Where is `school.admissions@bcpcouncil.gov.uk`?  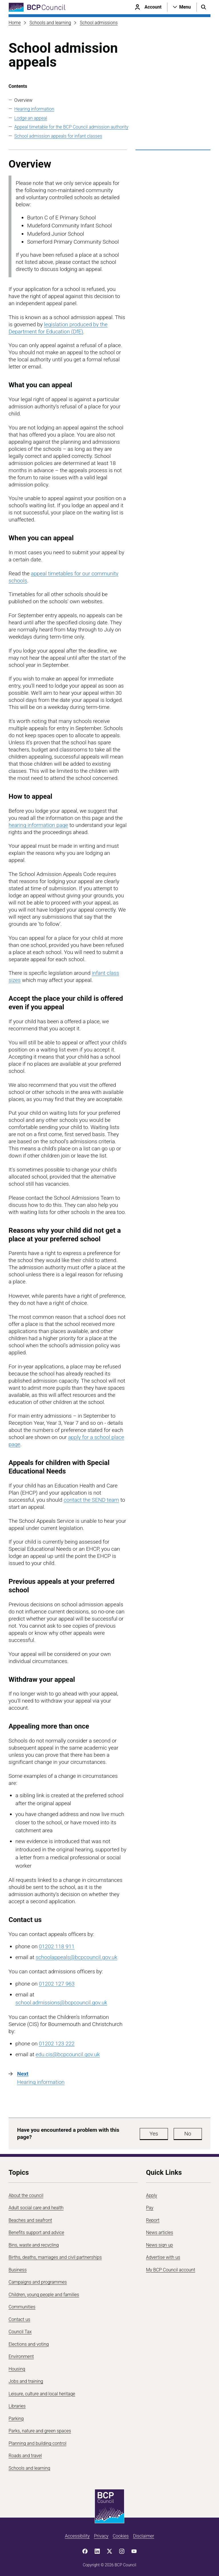
school.admissions@bcpcouncil.gov.uk is located at coordinates (61, 2002).